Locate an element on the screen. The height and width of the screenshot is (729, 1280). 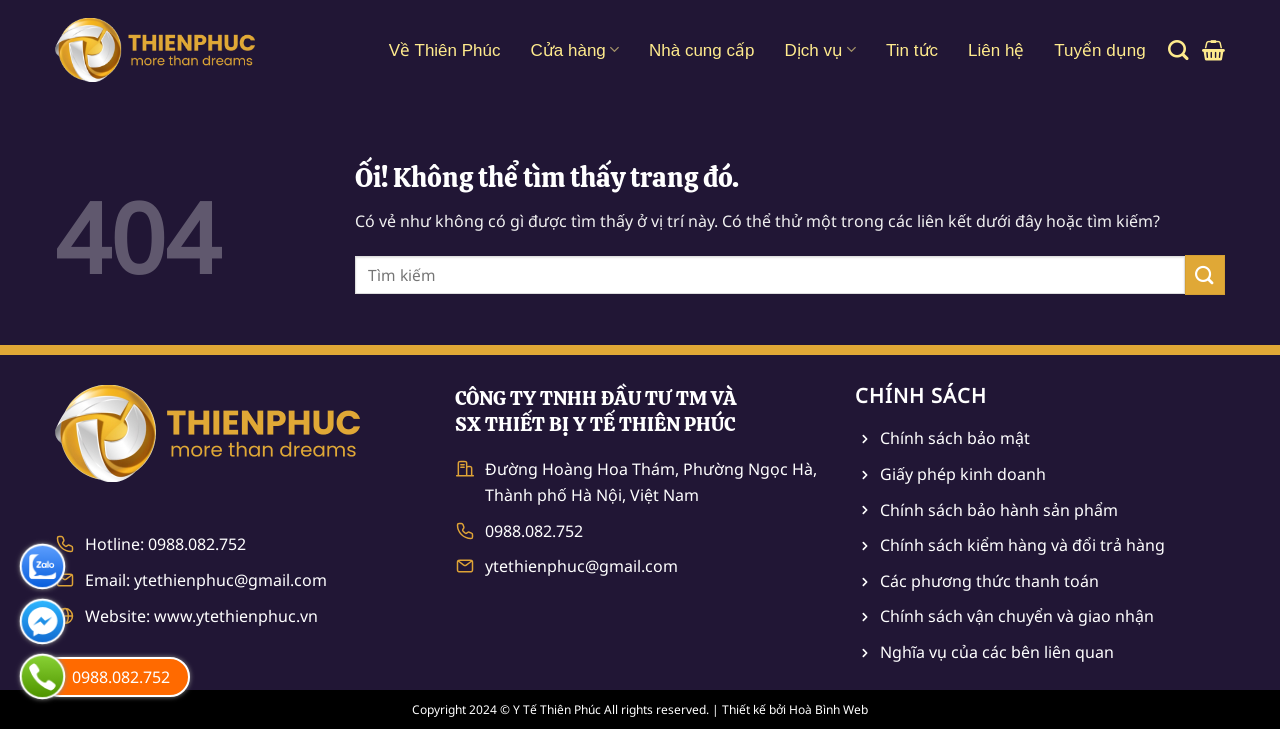
Cửa hàng is located at coordinates (575, 49).